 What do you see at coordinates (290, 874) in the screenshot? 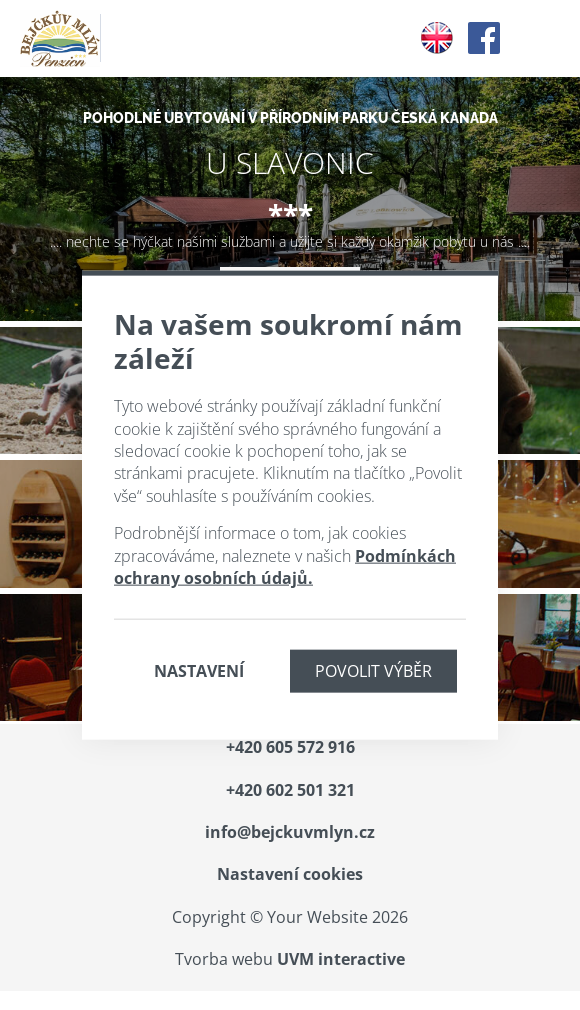
I see `Nastavení cookies` at bounding box center [290, 874].